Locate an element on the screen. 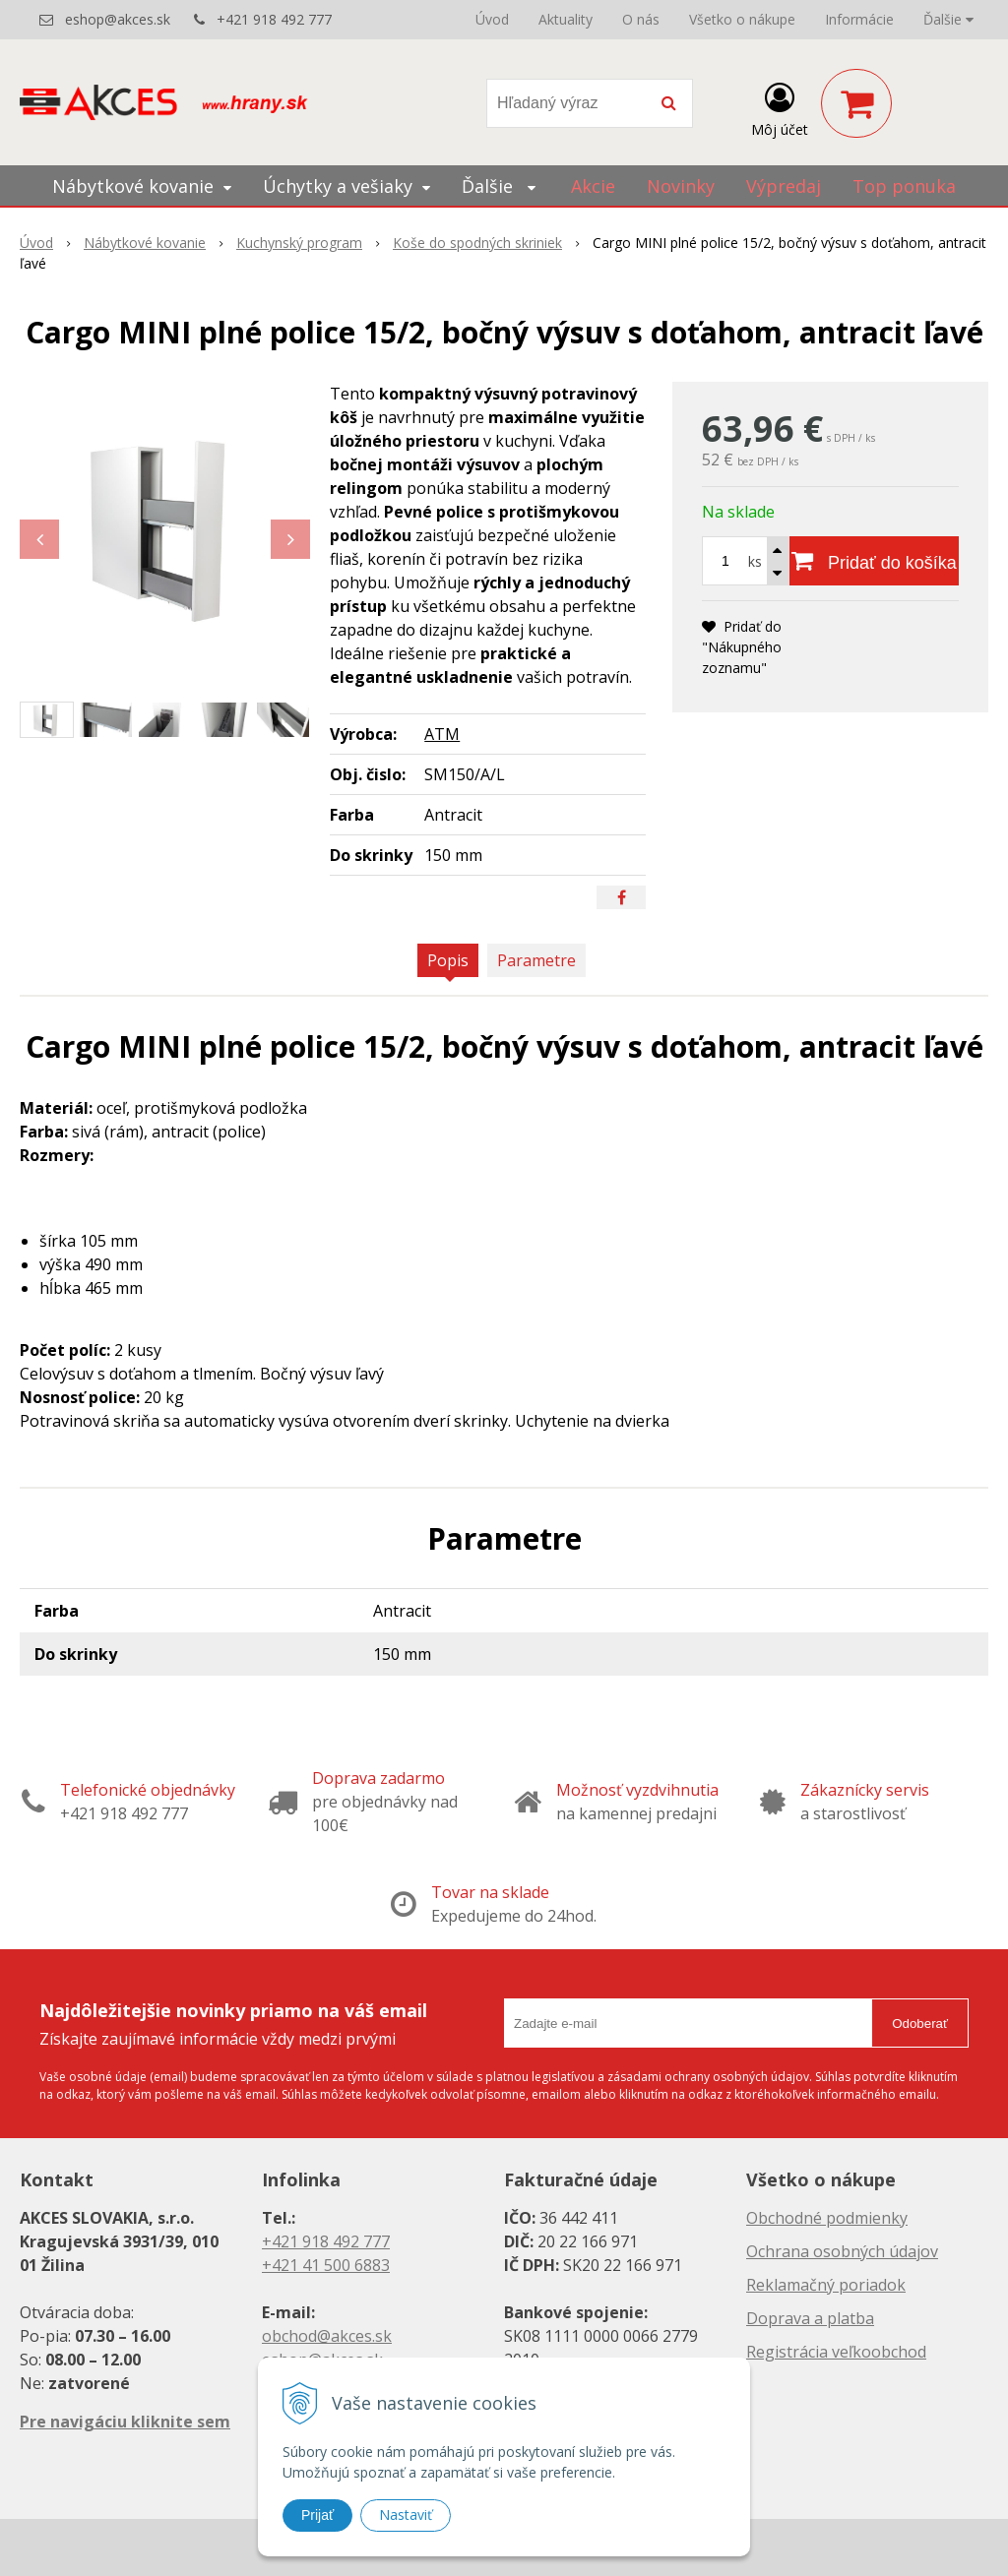  Registrácia veľkoobchod is located at coordinates (836, 2351).